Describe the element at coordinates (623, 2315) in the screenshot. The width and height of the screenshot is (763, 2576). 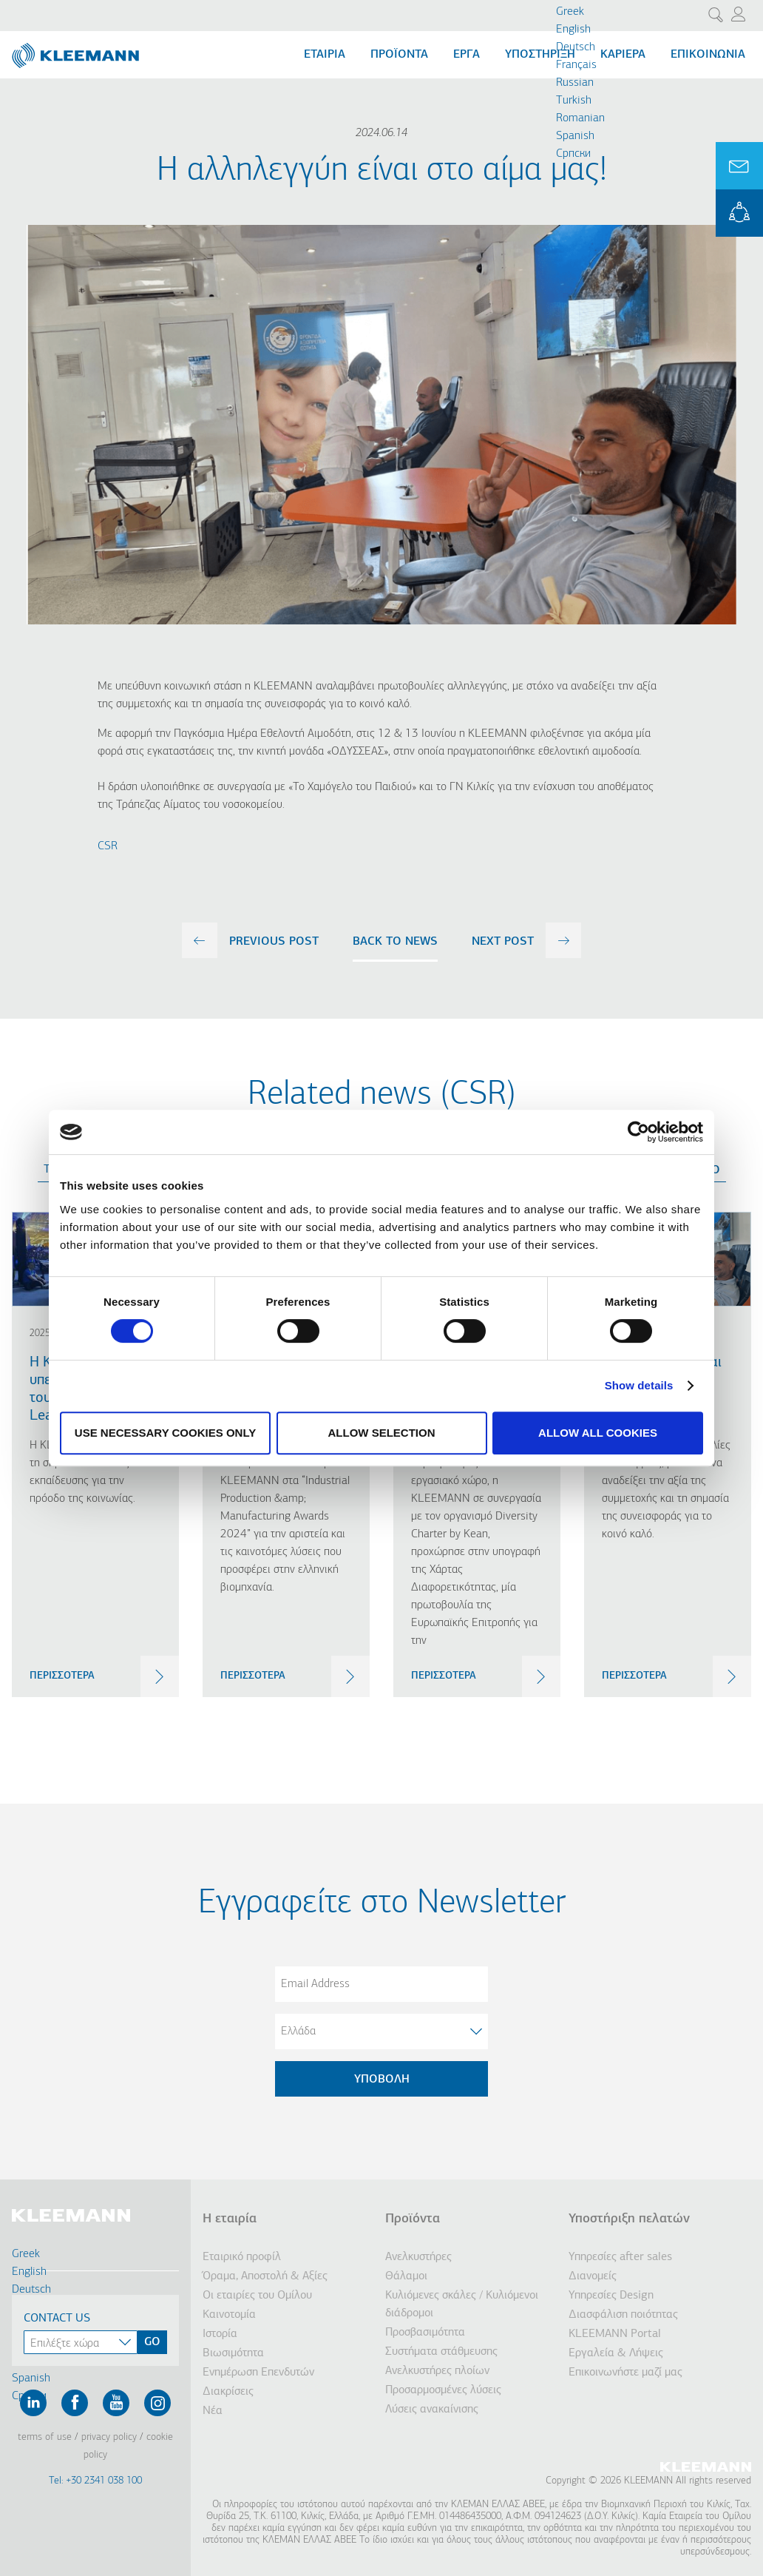
I see `Διασφάλιση ποιότητας` at that location.